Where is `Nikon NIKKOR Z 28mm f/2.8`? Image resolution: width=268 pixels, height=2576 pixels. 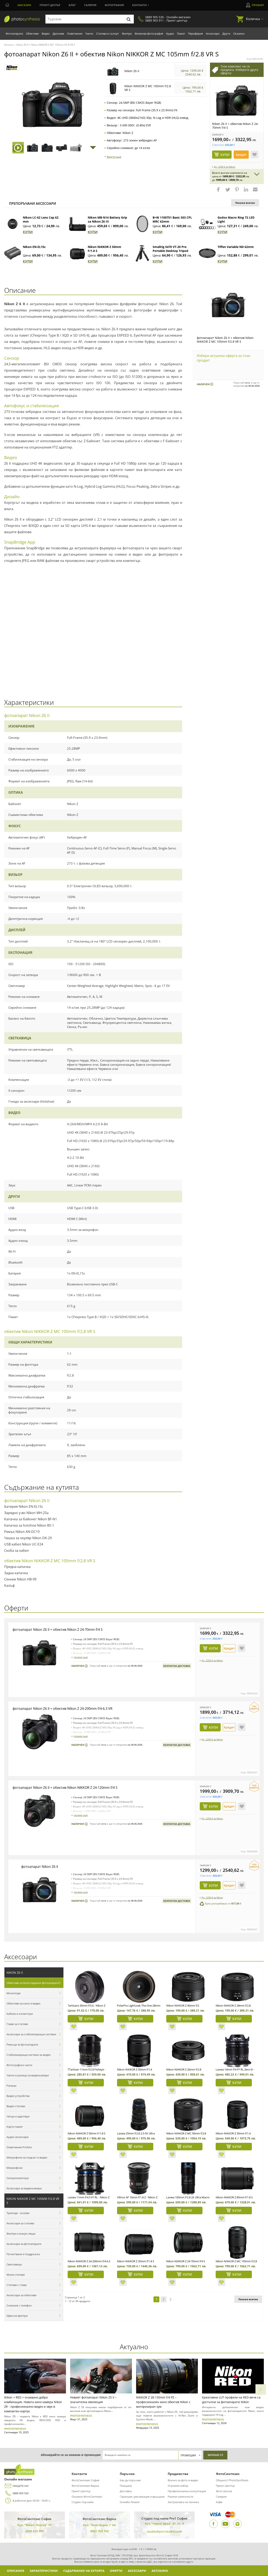 Nikon NIKKOR Z 28mm f/2.8 is located at coordinates (233, 2005).